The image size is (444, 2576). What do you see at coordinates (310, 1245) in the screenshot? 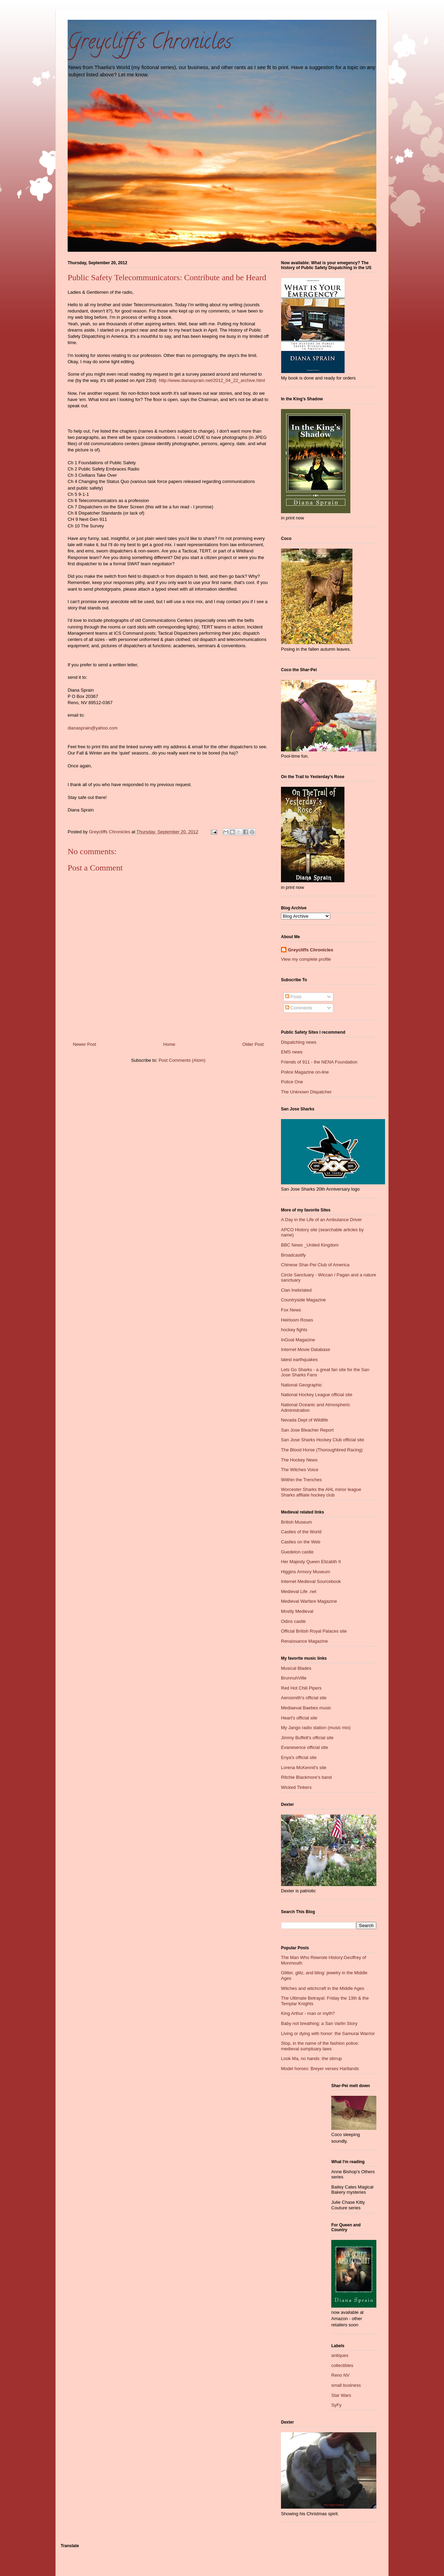
I see `BBC News _United Kingdom` at bounding box center [310, 1245].